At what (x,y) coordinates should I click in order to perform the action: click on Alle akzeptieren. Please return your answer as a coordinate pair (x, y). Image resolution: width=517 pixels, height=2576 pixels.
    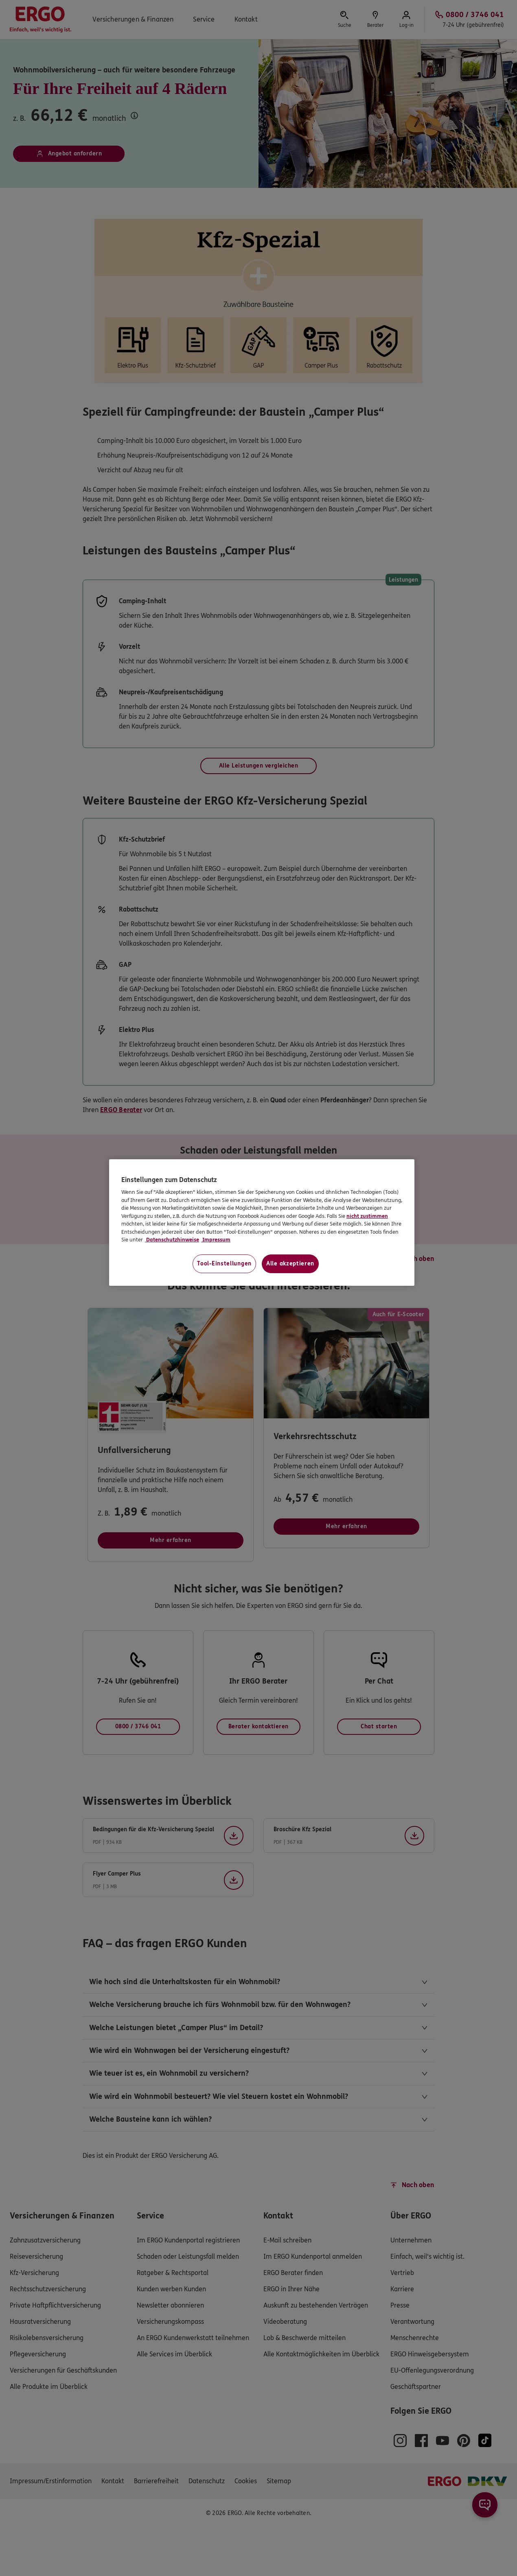
    Looking at the image, I should click on (290, 1263).